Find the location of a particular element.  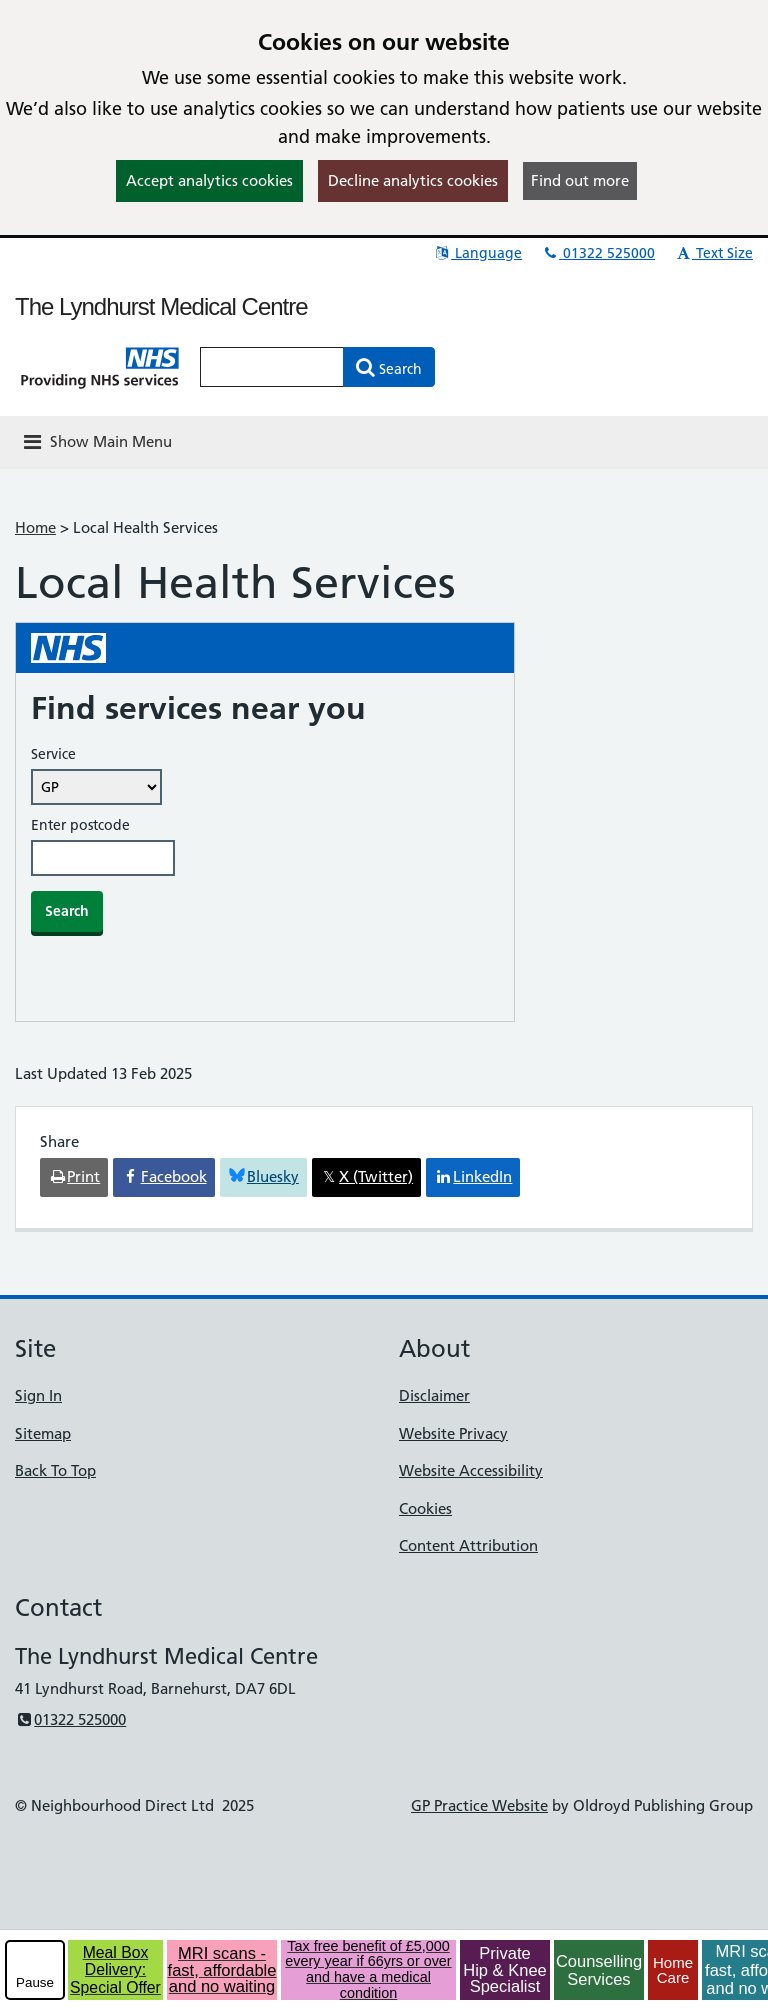

Pause [pause-play] is located at coordinates (35, 1982).